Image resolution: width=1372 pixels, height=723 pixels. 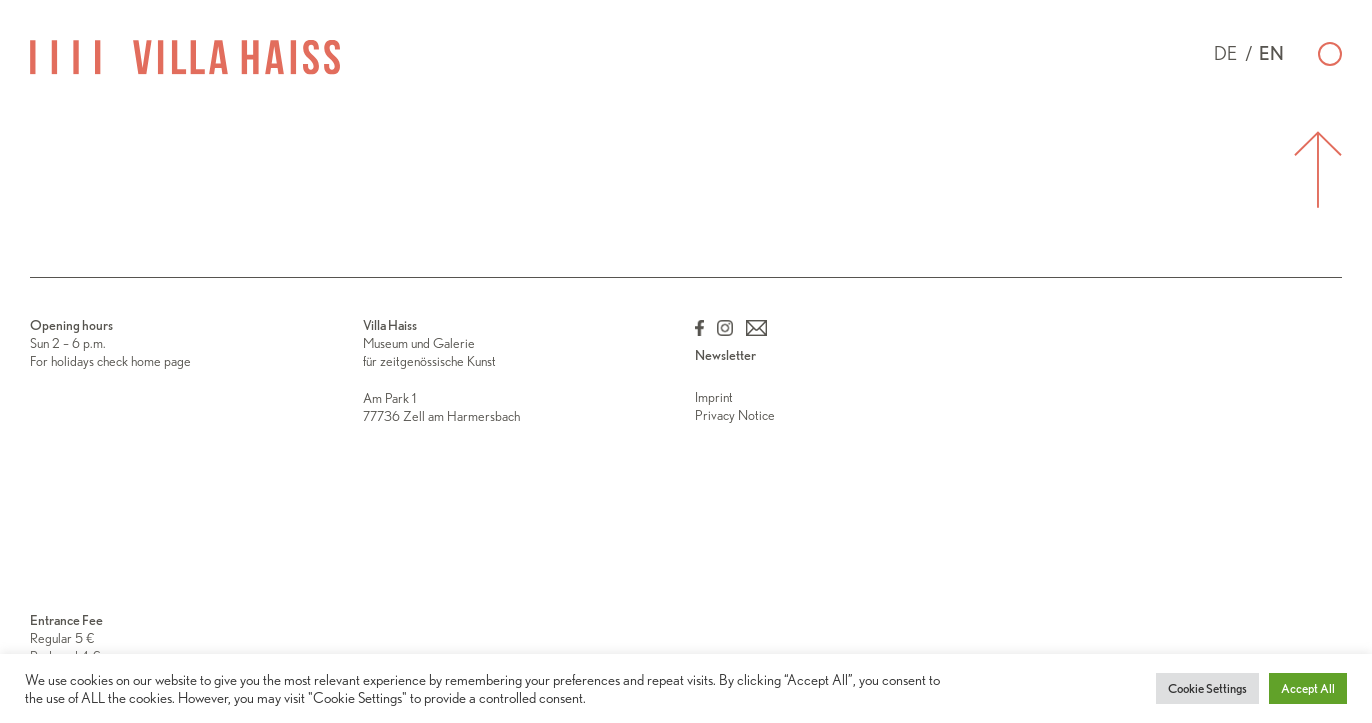 I want to click on de, so click(x=1225, y=53).